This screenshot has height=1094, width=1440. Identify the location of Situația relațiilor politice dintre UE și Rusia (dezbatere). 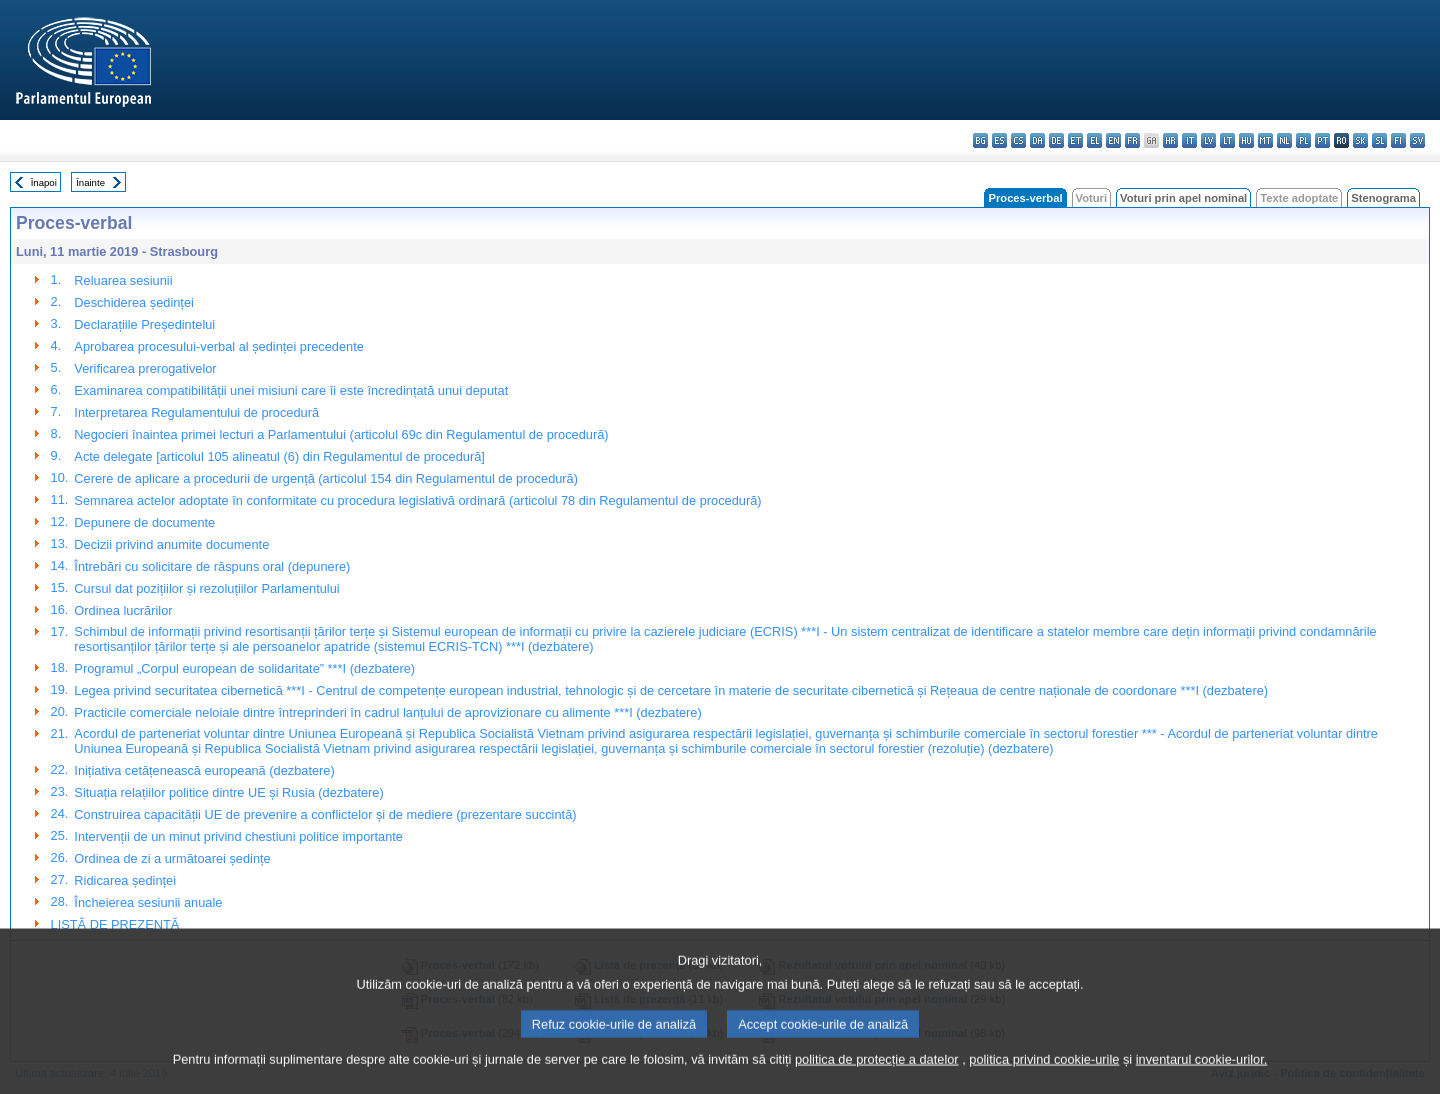
(228, 792).